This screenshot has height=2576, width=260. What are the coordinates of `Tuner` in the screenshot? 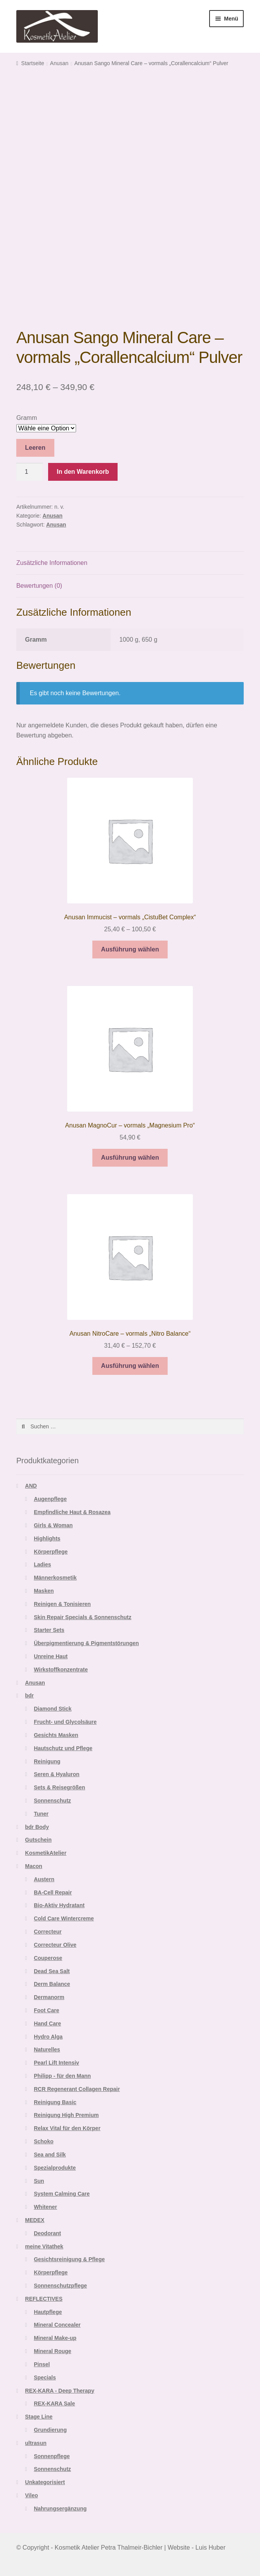 It's located at (41, 1814).